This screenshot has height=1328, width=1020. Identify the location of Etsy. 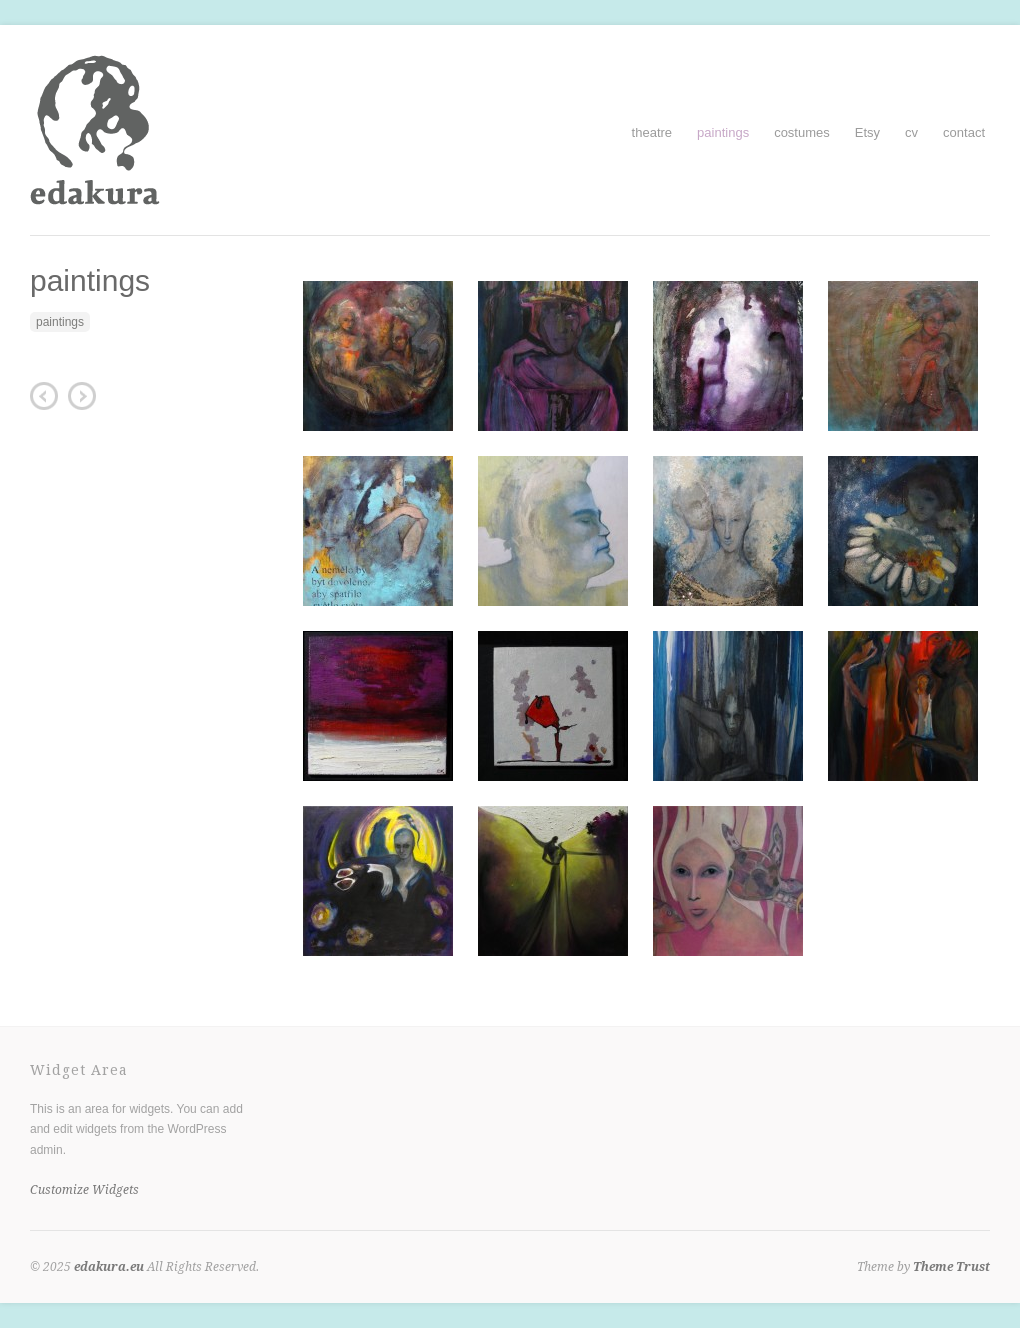
(867, 132).